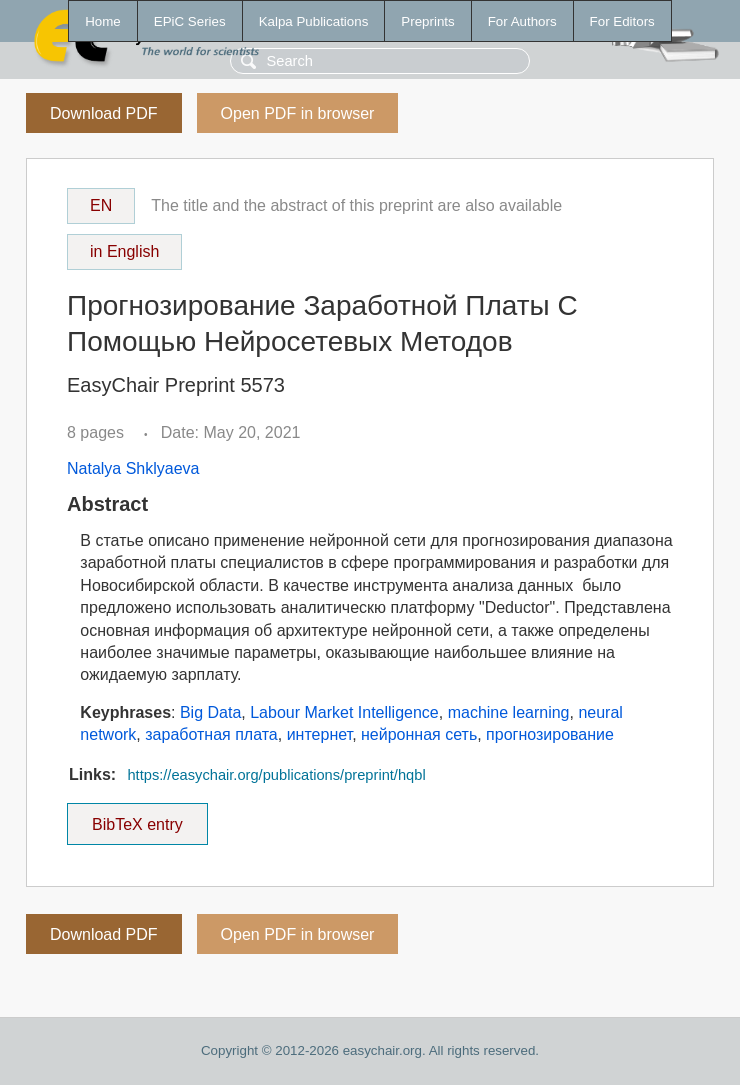  What do you see at coordinates (298, 113) in the screenshot?
I see `Open PDF in browser` at bounding box center [298, 113].